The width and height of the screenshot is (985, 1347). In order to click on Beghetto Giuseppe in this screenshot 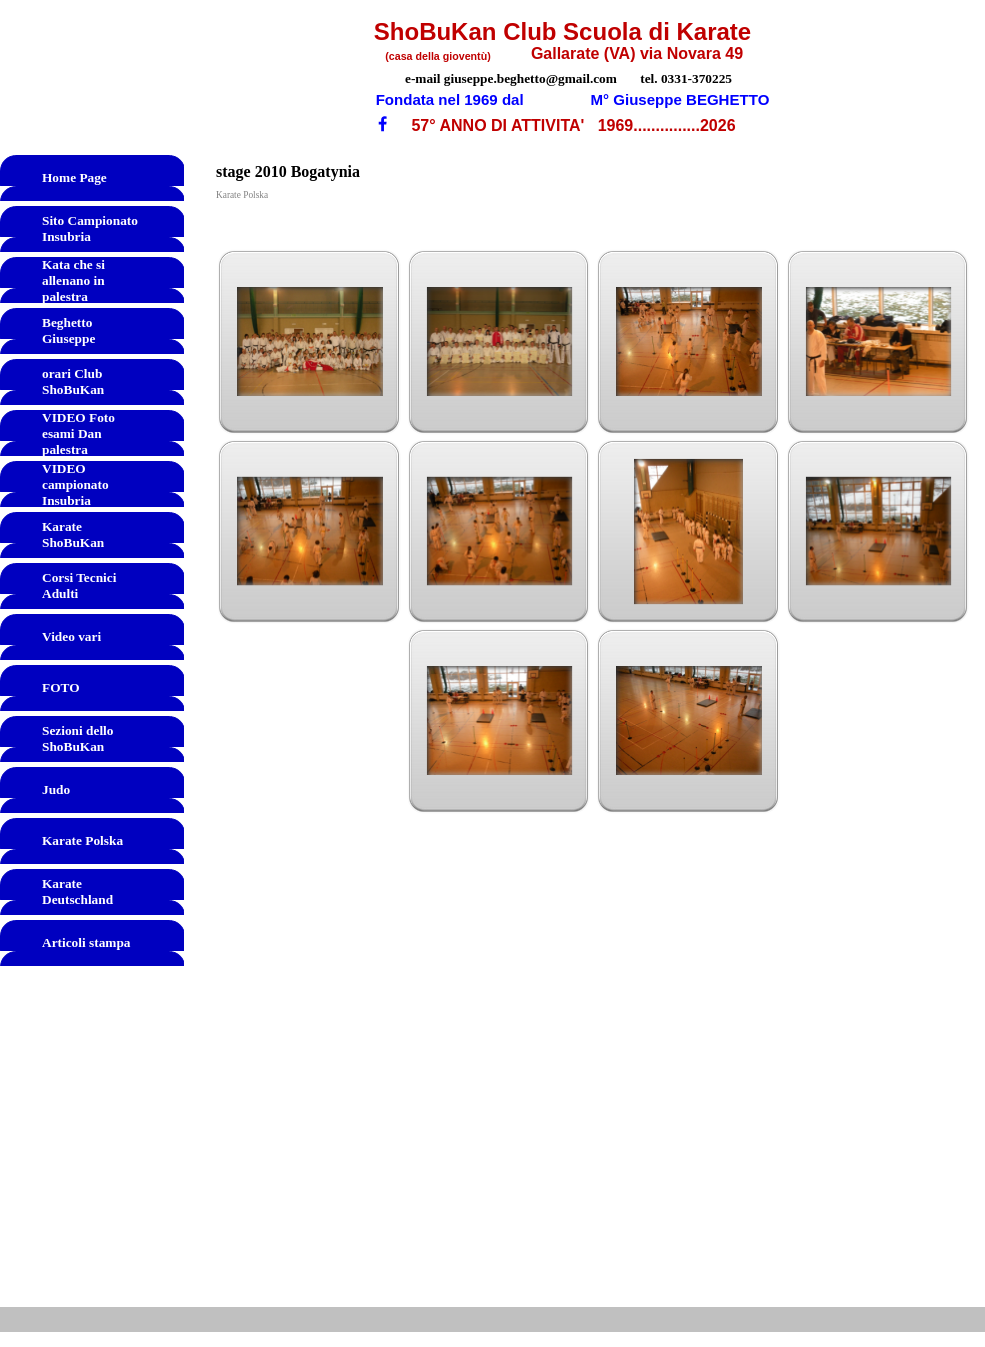, I will do `click(68, 330)`.